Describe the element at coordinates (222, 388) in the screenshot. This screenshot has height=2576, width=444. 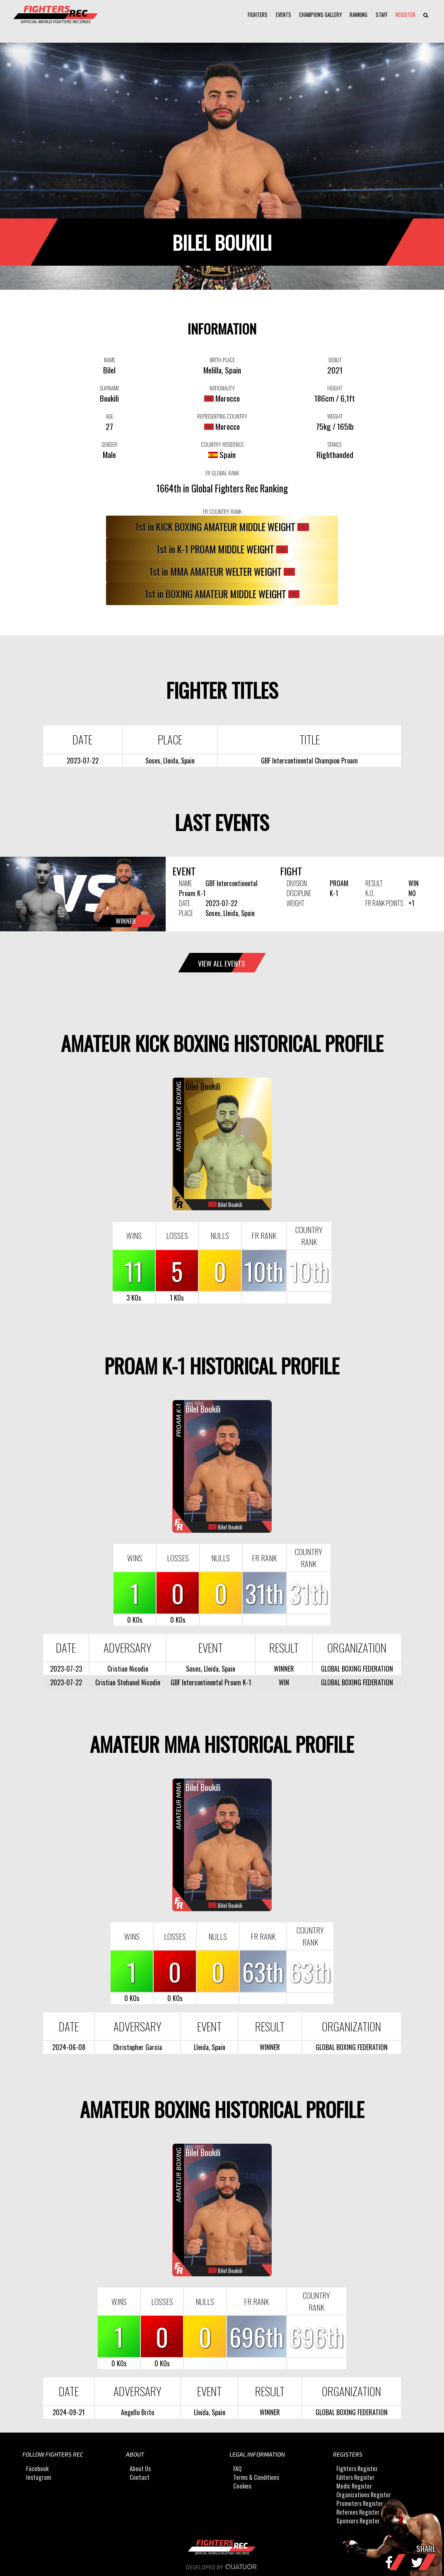
I see `NATIONALITY` at that location.